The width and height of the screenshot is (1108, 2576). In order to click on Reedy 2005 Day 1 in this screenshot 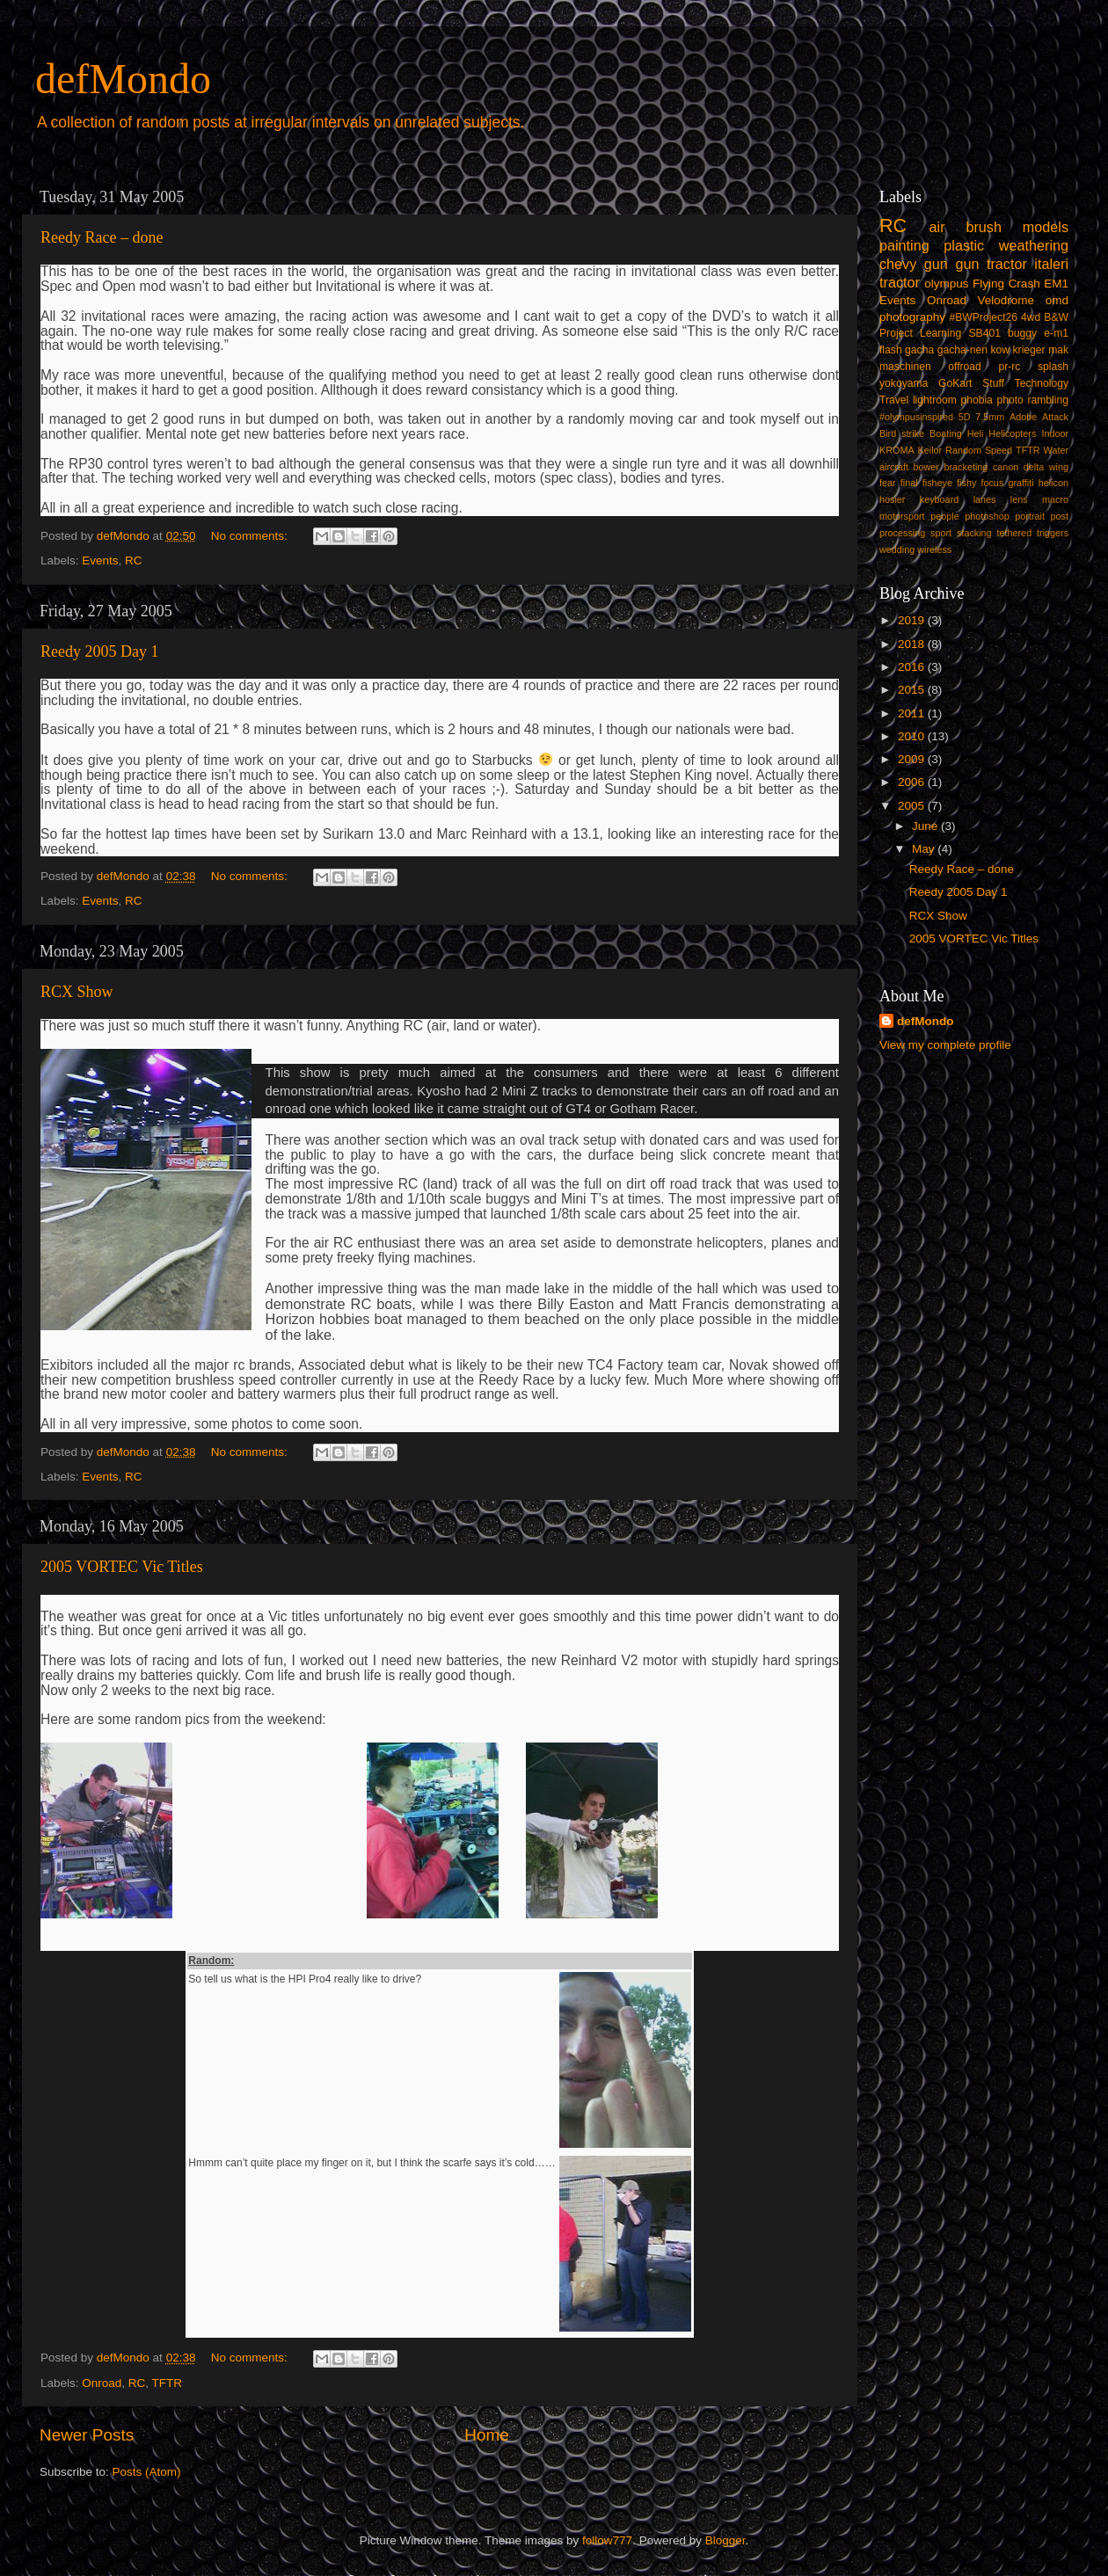, I will do `click(99, 651)`.